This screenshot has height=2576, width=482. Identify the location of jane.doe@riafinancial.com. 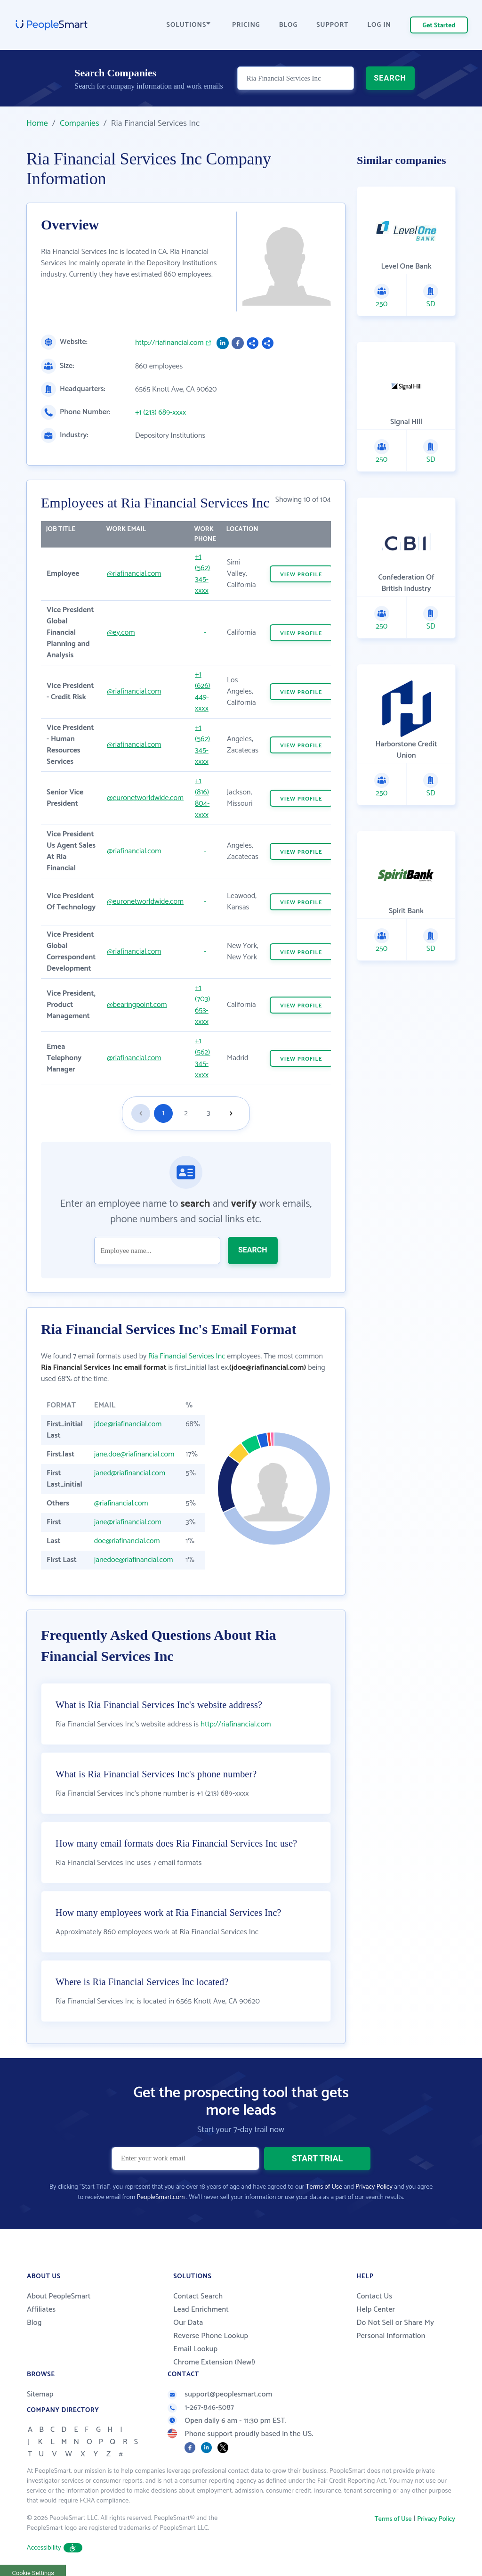
(134, 1454).